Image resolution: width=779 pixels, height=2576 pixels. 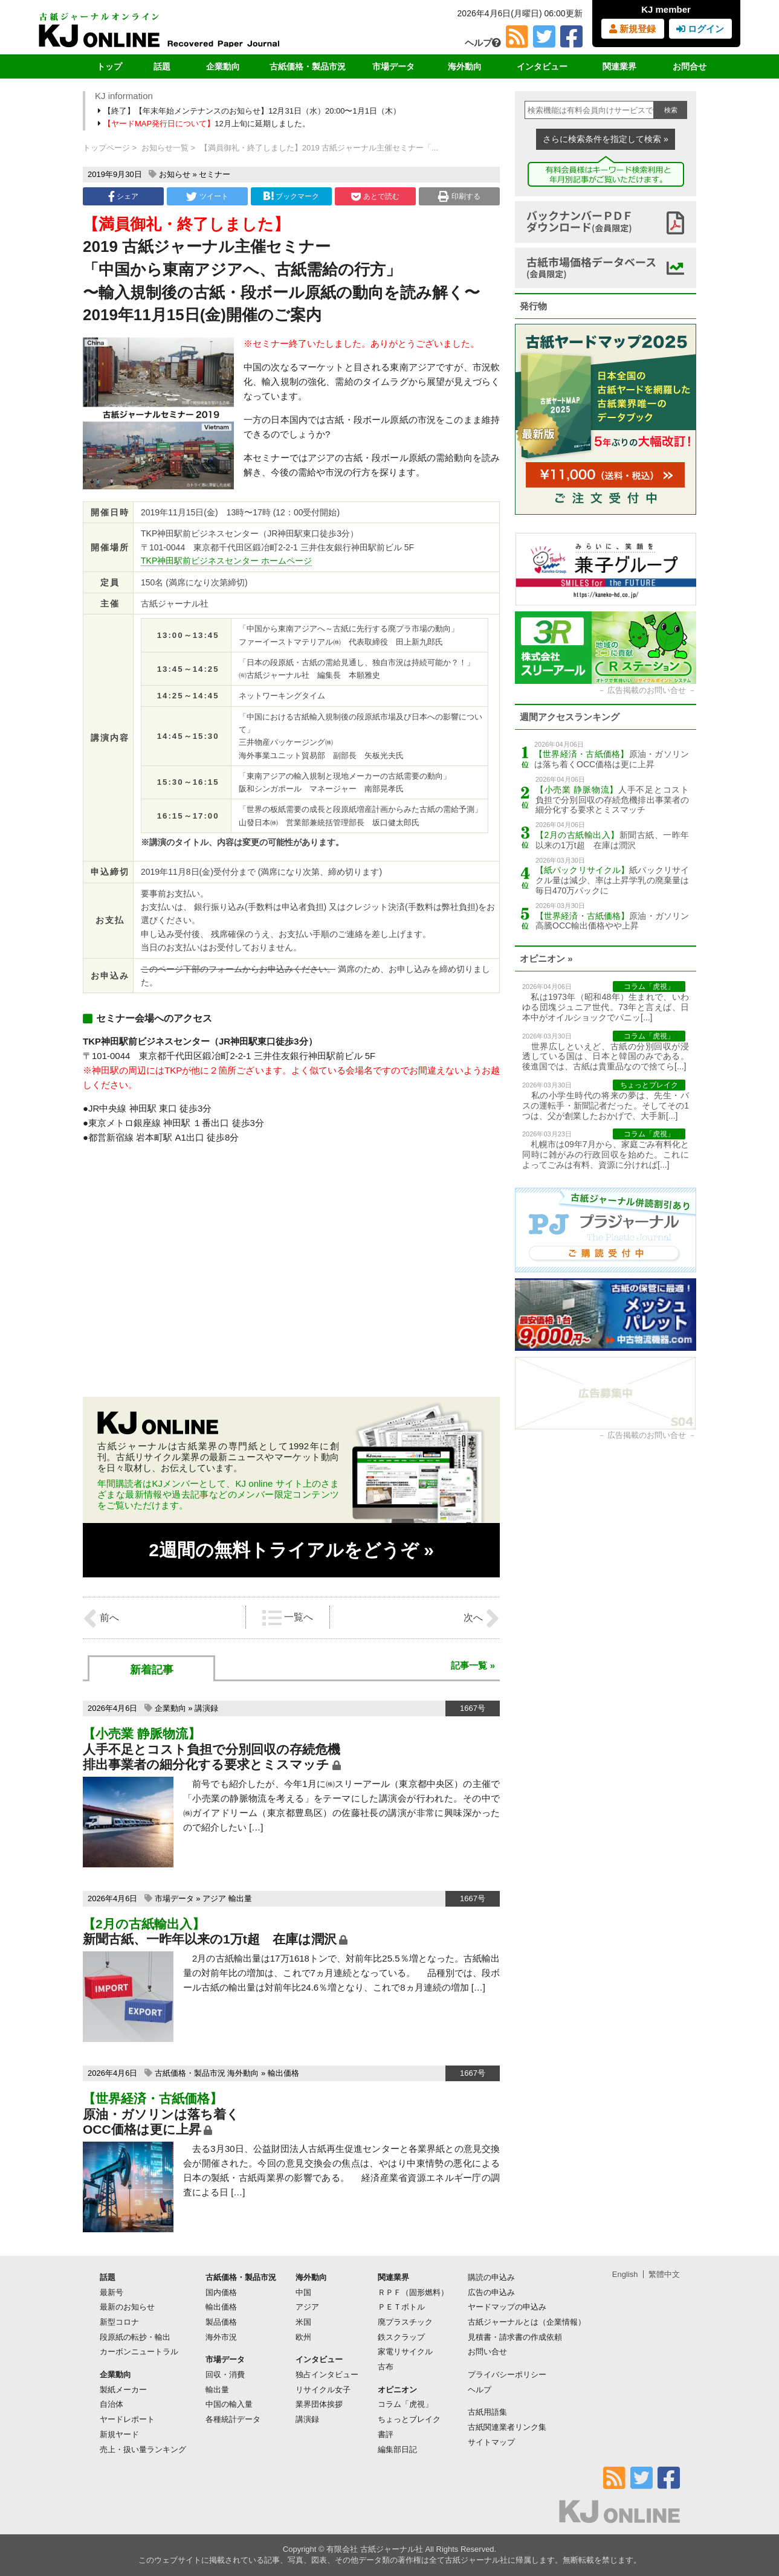 What do you see at coordinates (542, 66) in the screenshot?
I see `インタビュー` at bounding box center [542, 66].